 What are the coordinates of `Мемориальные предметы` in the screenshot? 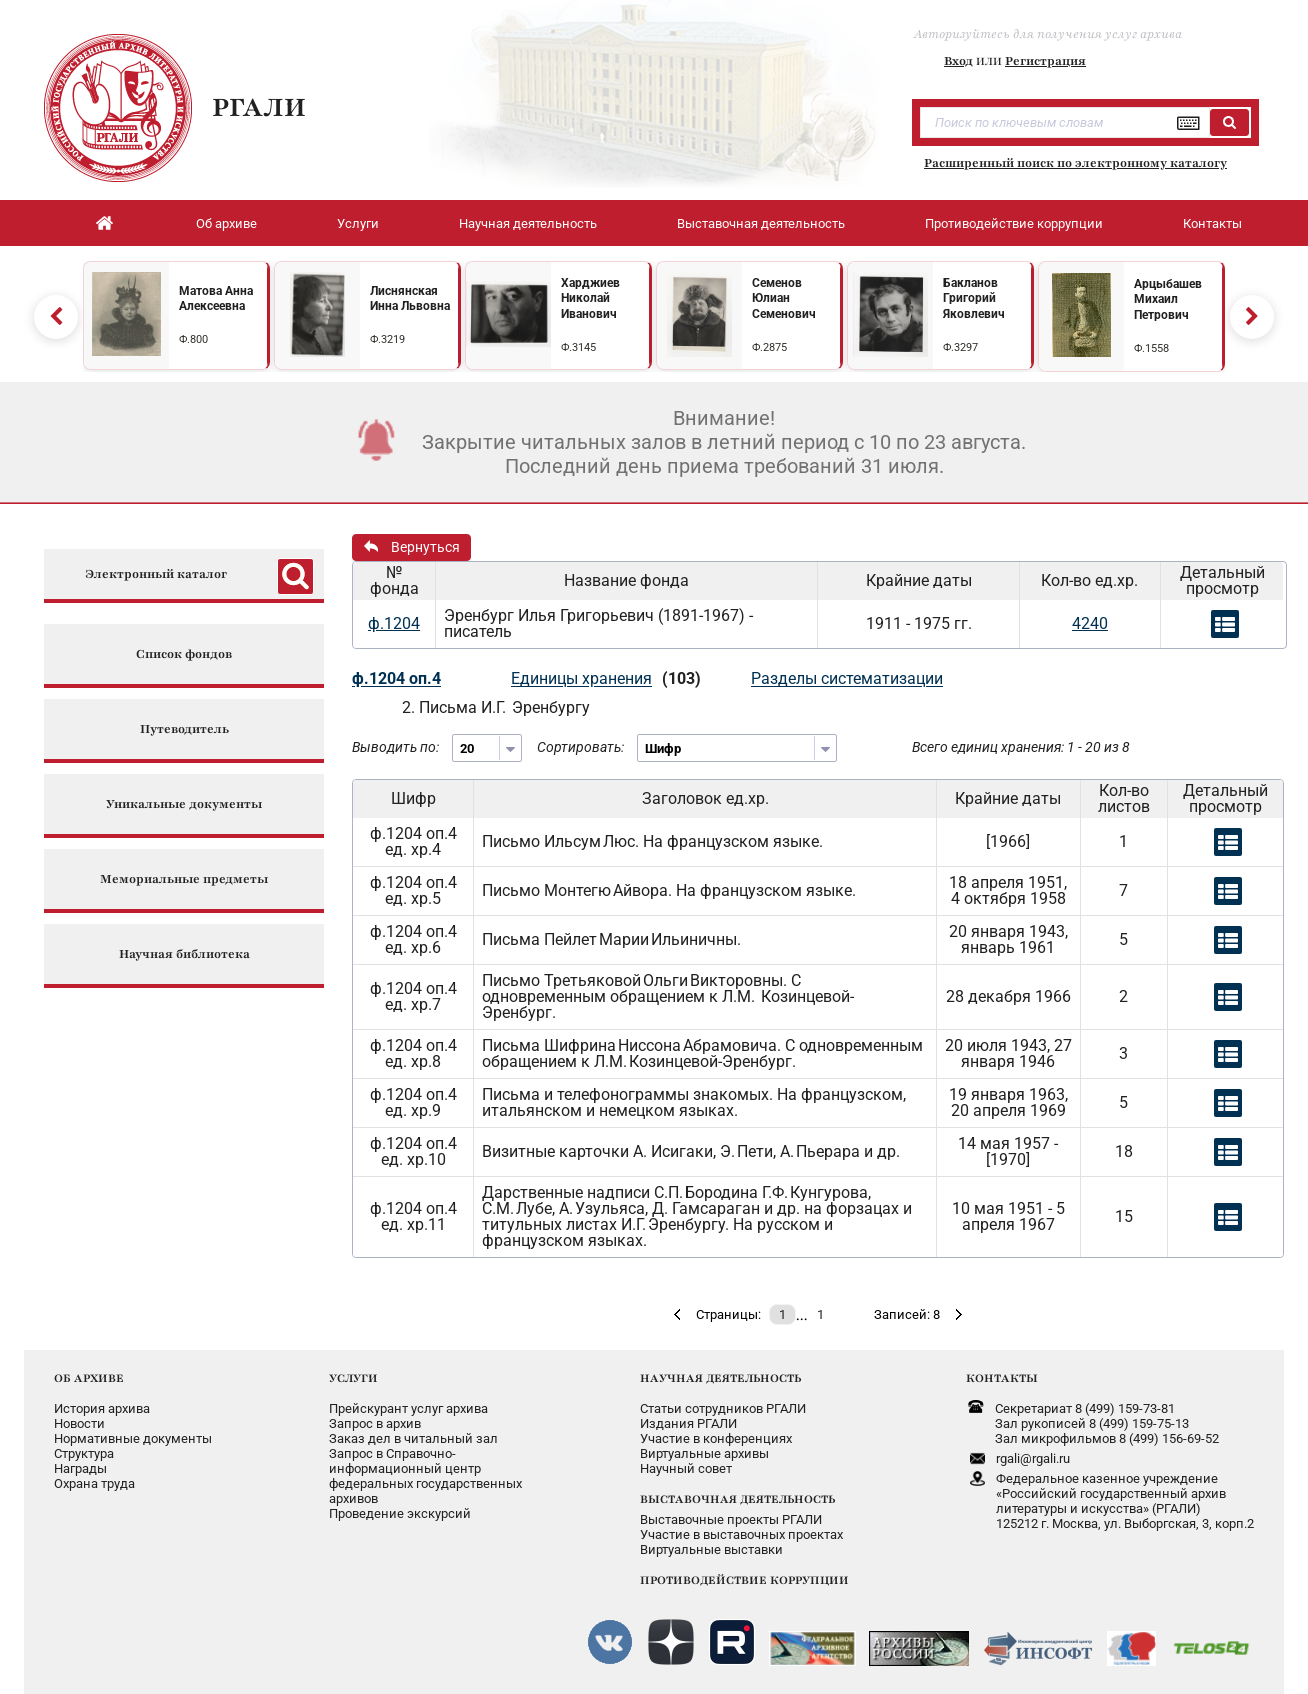 It's located at (184, 879).